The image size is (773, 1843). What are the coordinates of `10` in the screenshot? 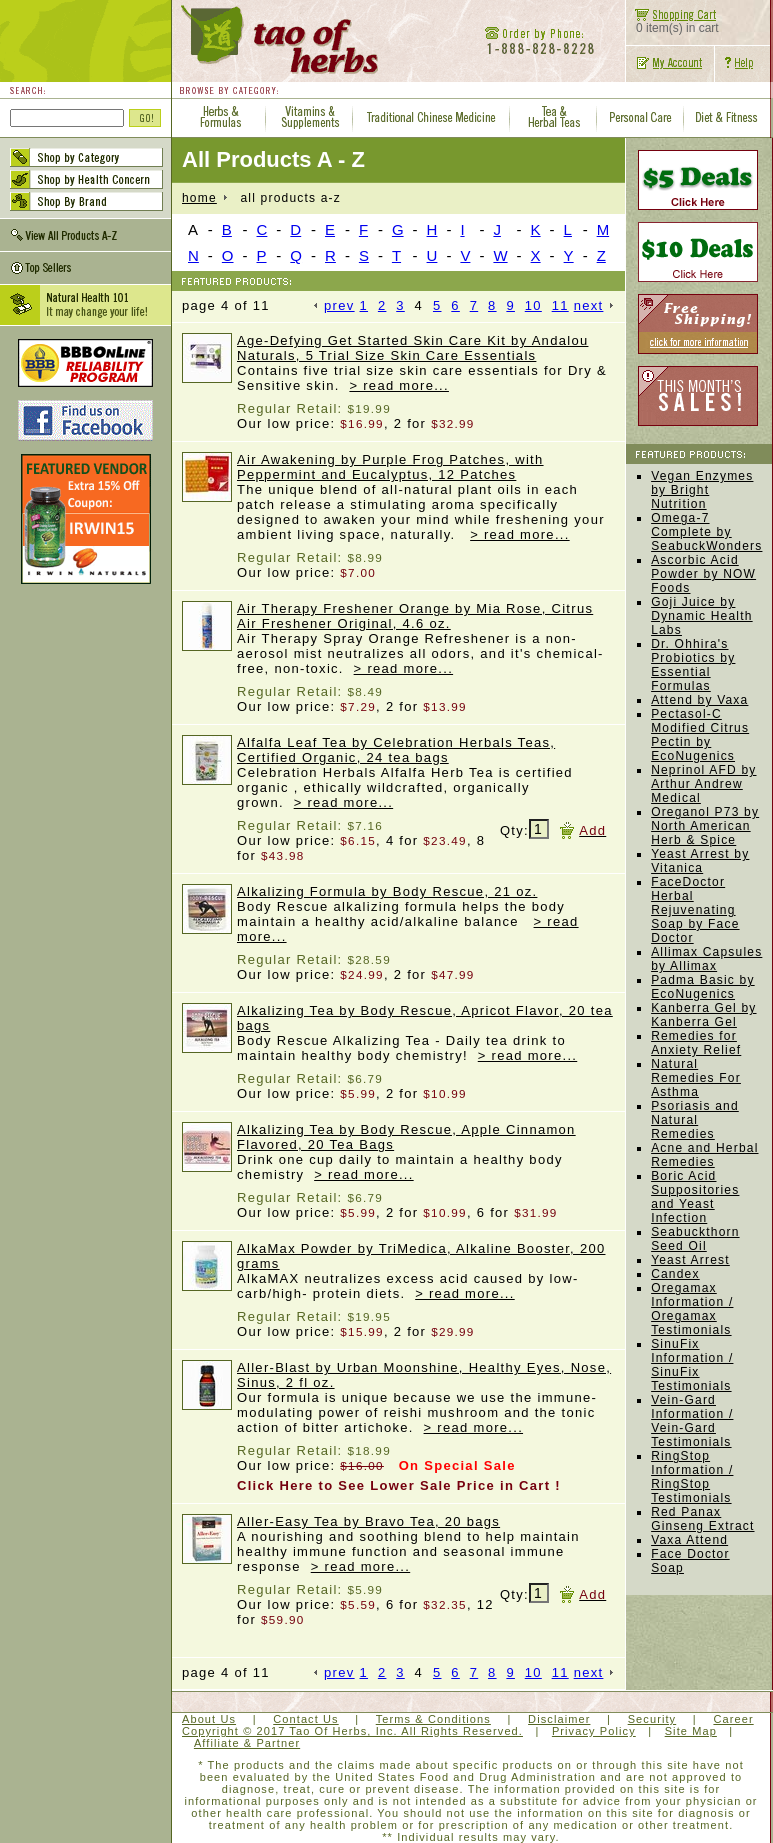 It's located at (533, 305).